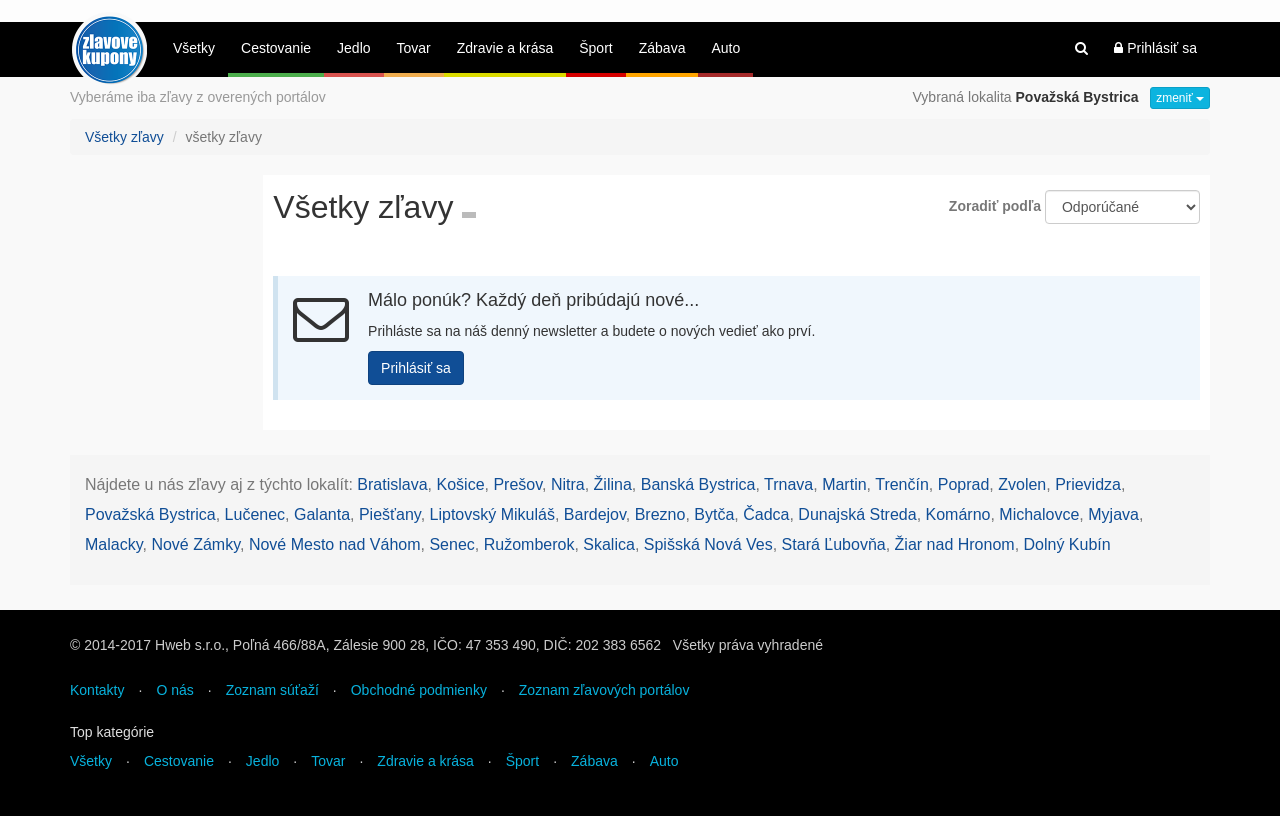 The width and height of the screenshot is (1280, 816). I want to click on Myjava, so click(1113, 514).